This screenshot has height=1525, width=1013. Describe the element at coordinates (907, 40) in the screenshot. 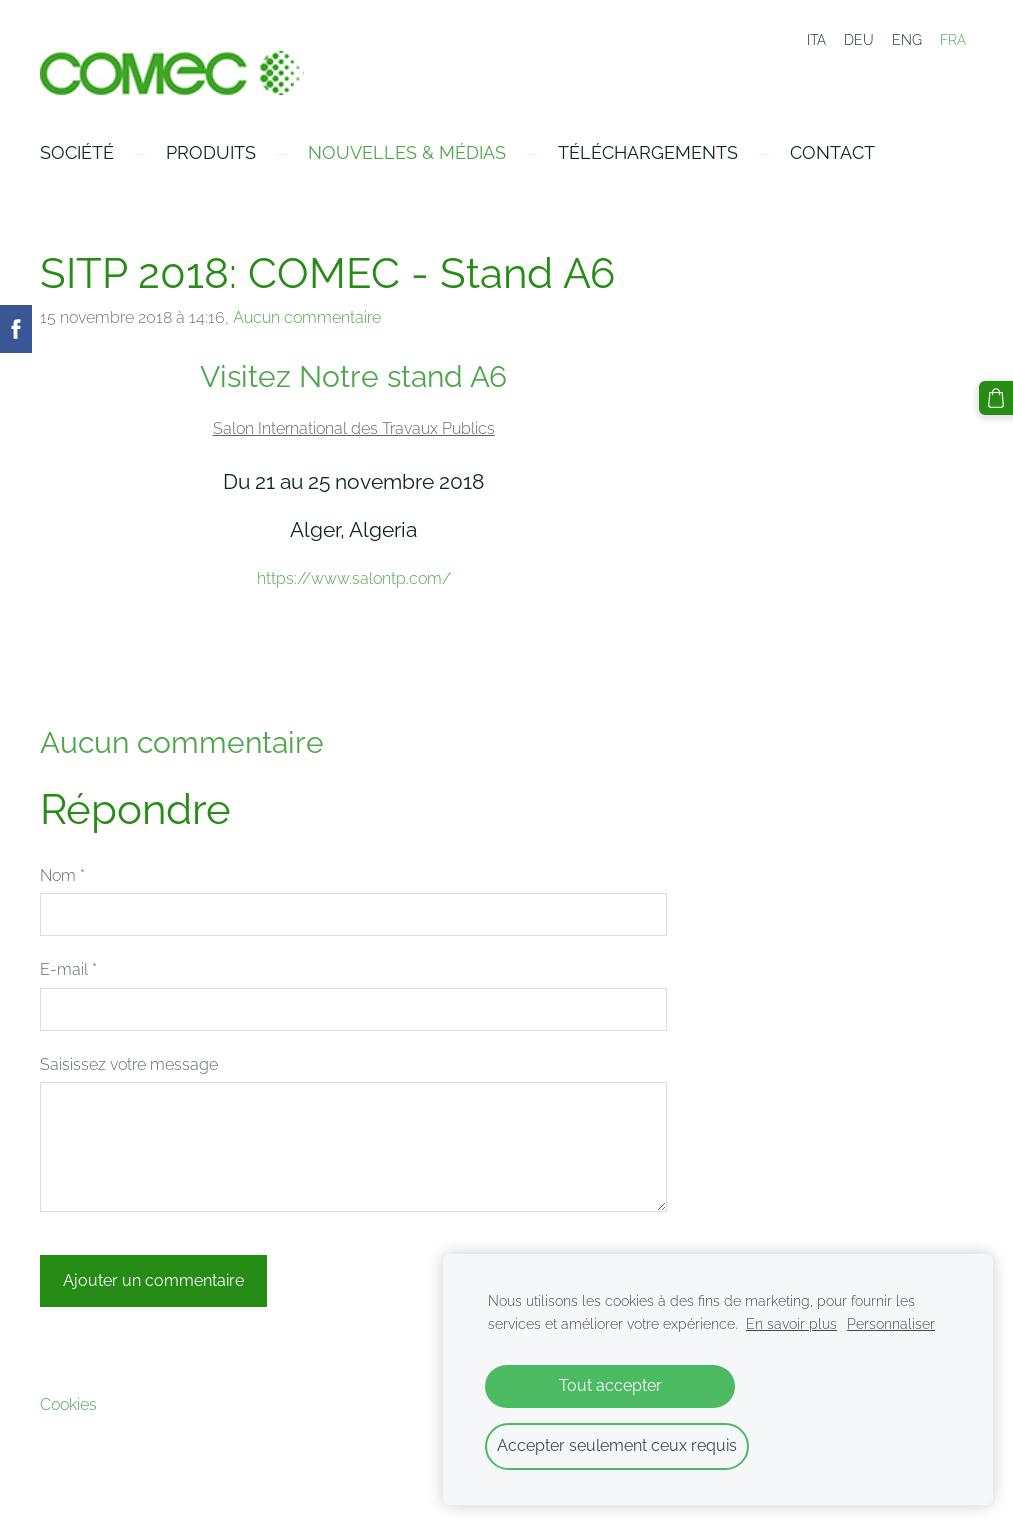

I see `ENG [menuitem]` at that location.